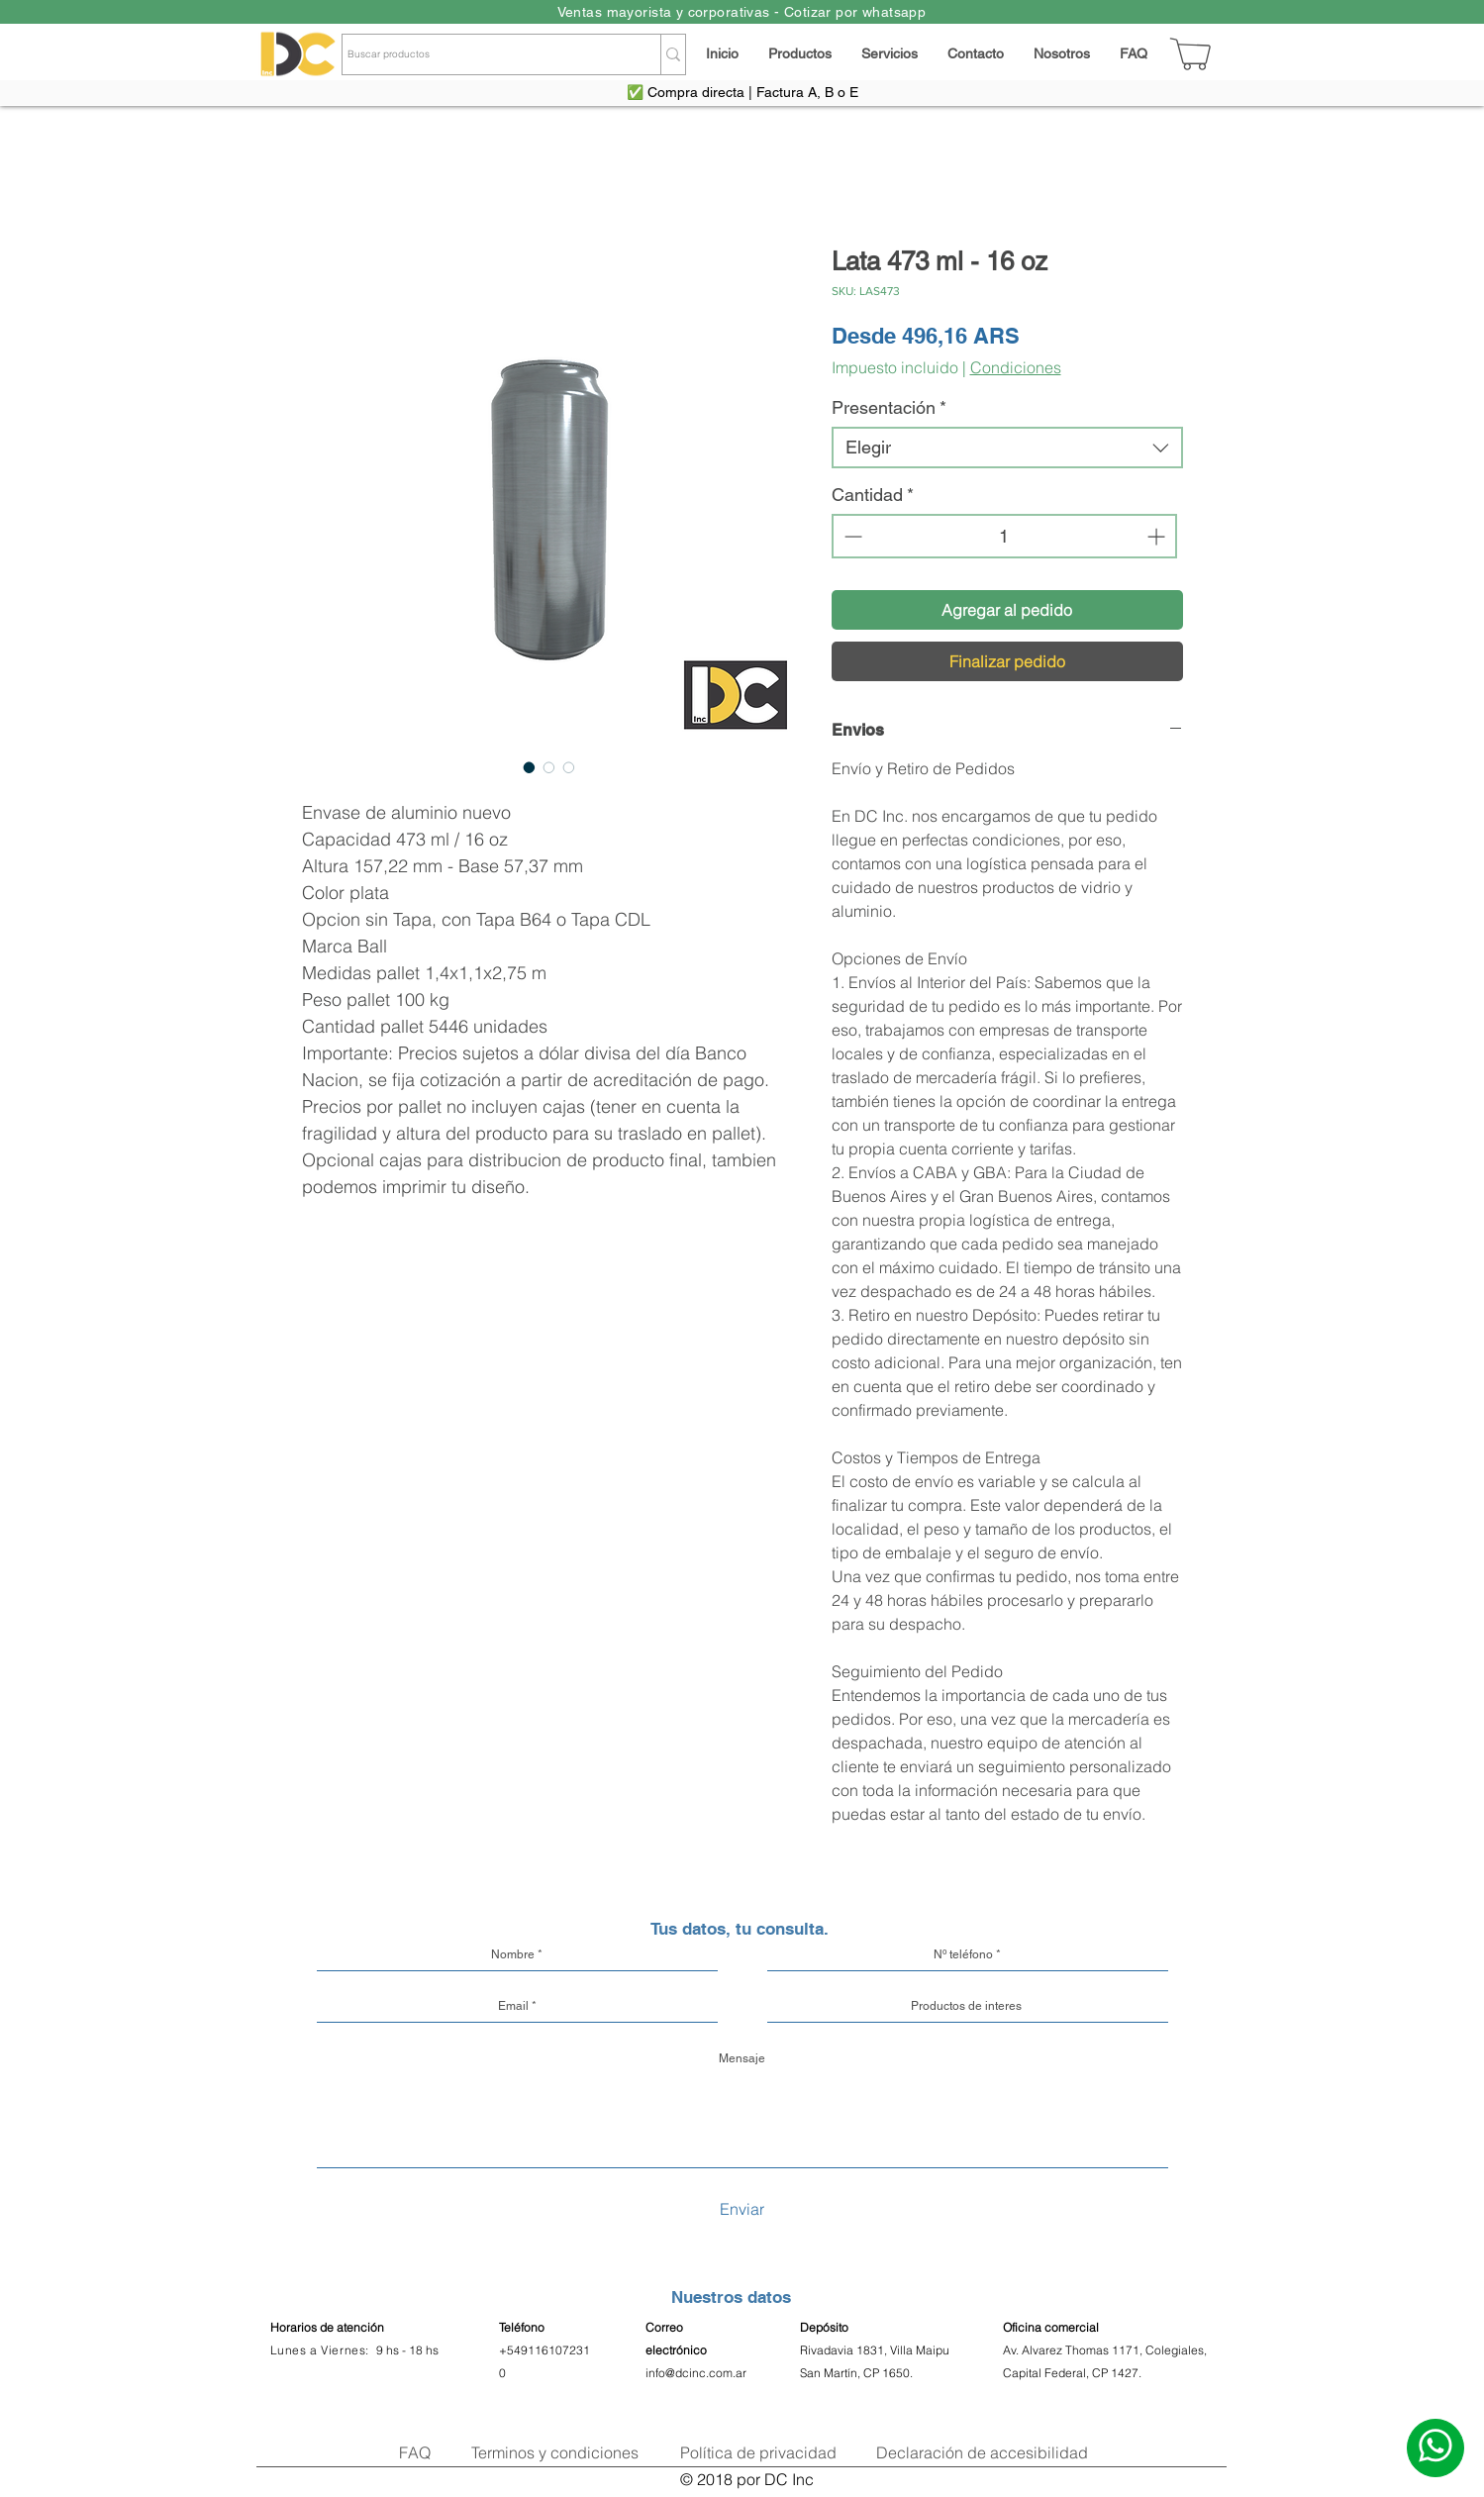  I want to click on [Enviar], so click(742, 2209).